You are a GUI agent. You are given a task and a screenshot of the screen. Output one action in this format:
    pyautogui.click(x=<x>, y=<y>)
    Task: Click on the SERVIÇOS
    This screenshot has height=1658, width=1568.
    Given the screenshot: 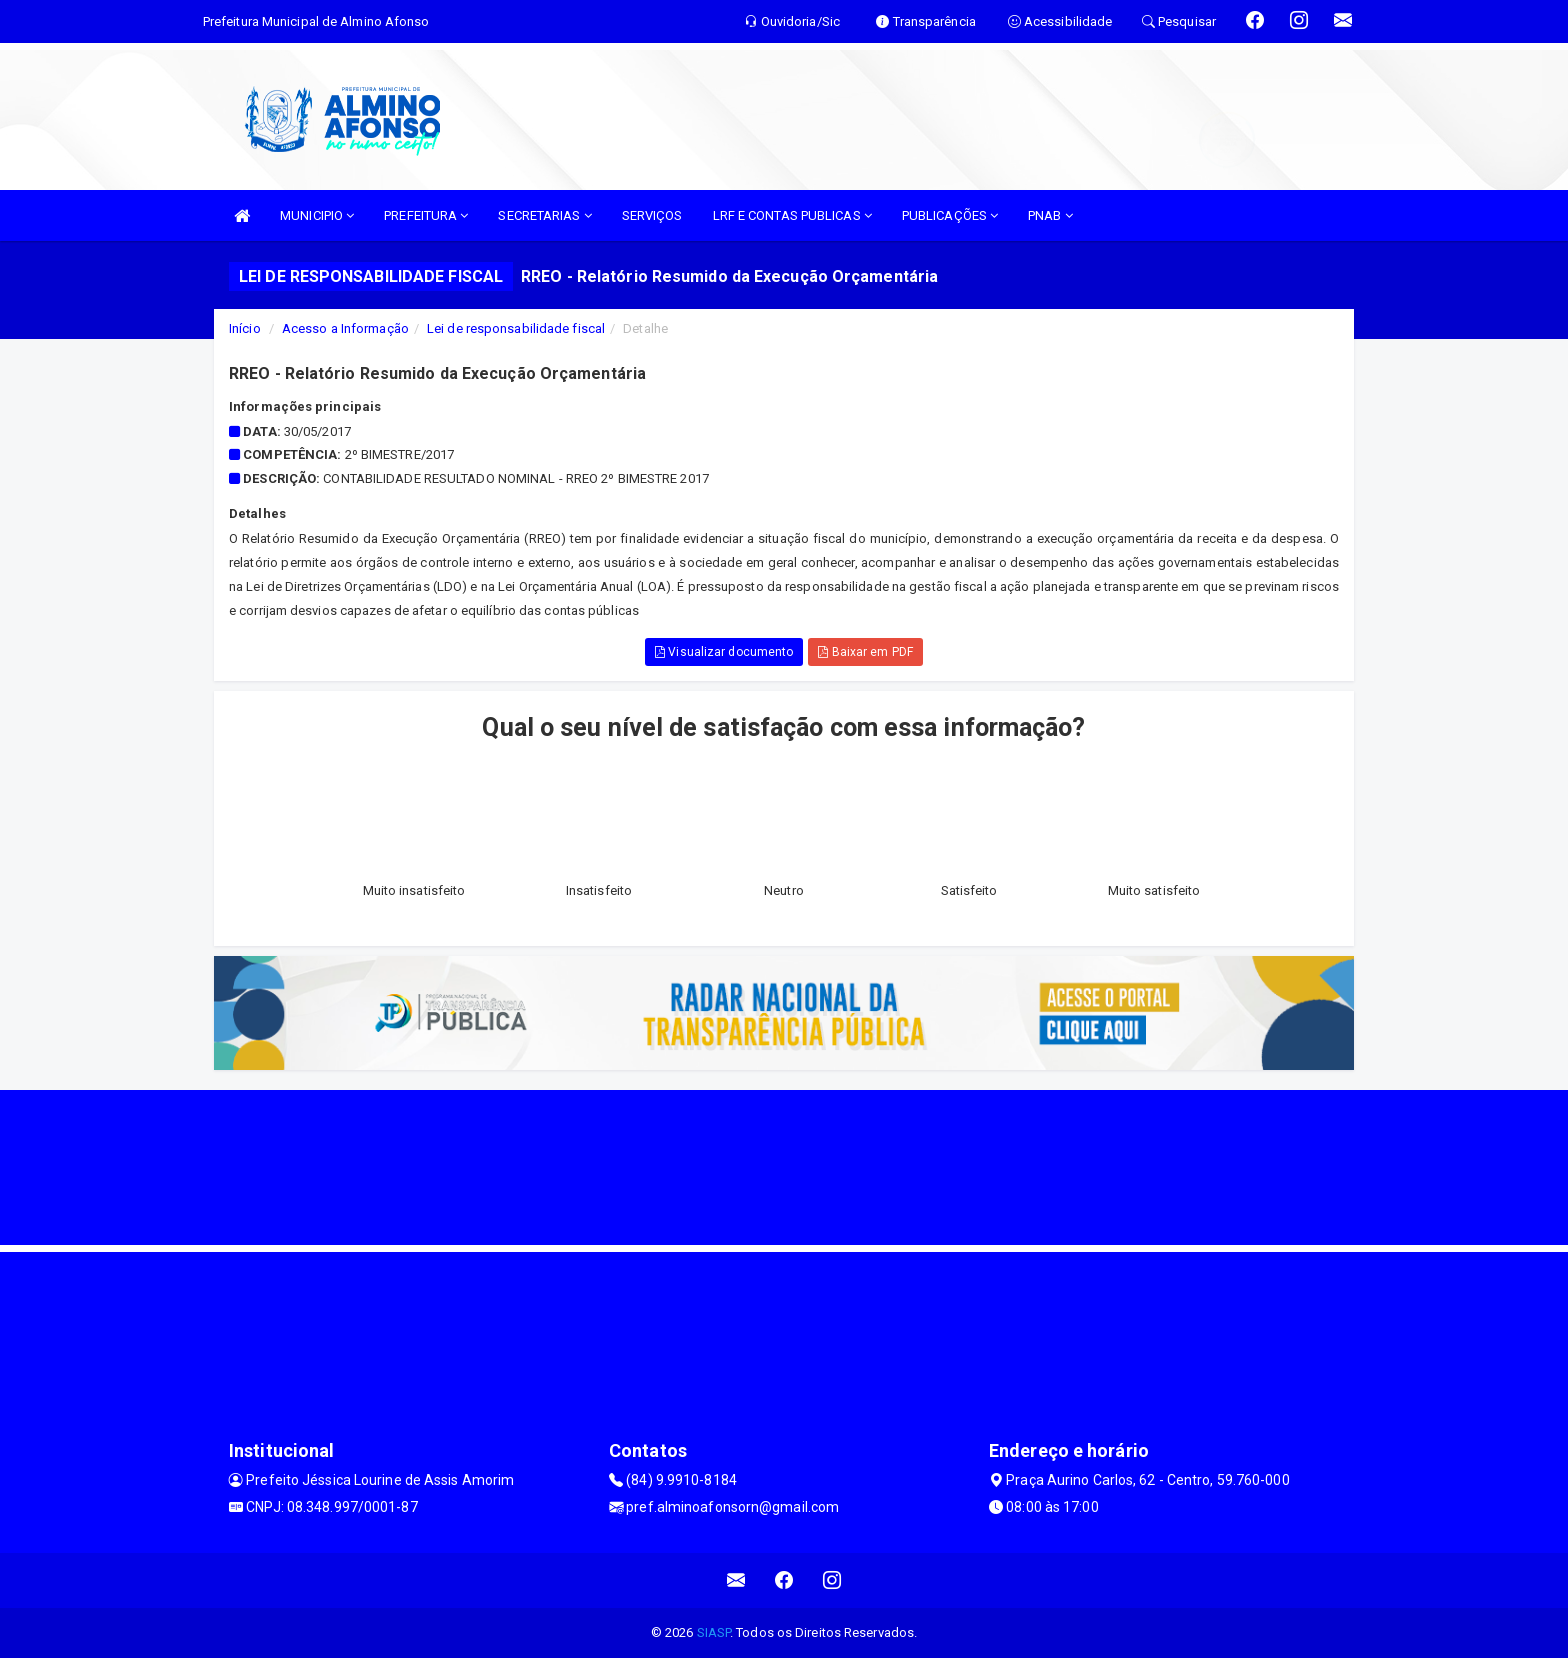 What is the action you would take?
    pyautogui.click(x=652, y=215)
    